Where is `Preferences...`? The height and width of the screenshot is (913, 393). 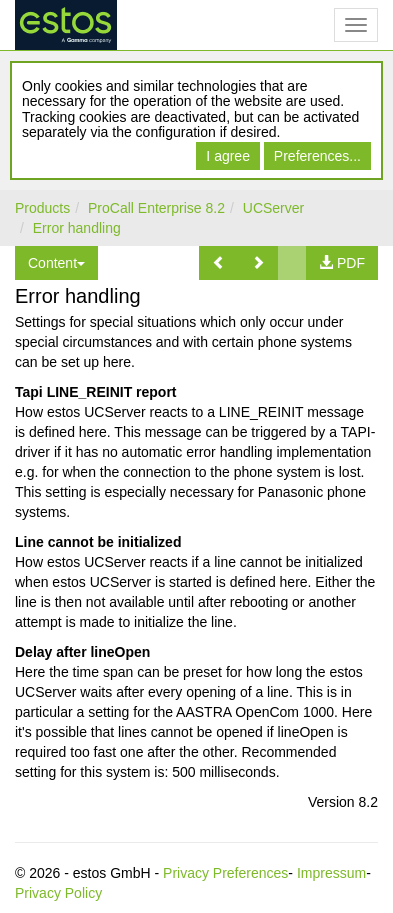
Preferences... is located at coordinates (317, 156).